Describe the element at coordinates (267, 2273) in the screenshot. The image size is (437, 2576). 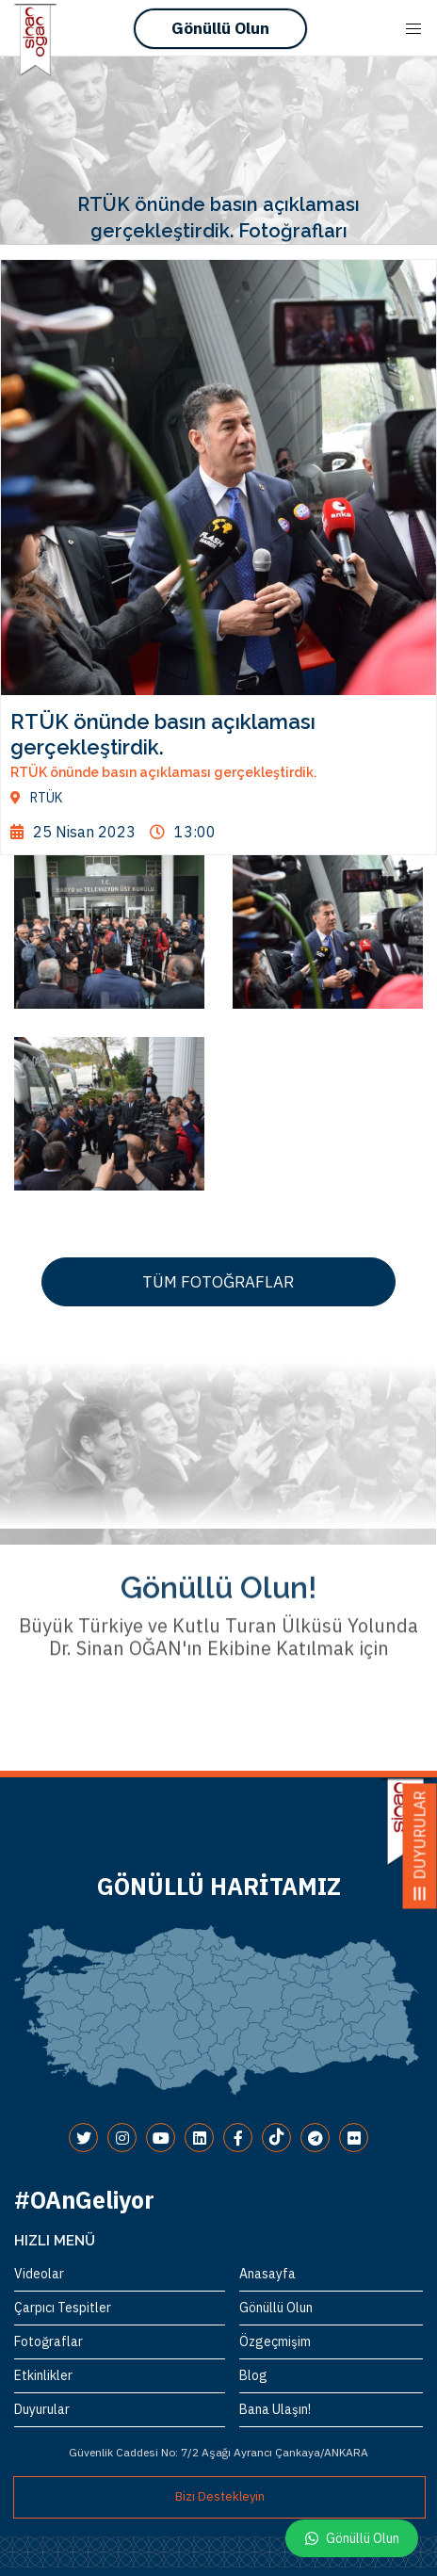
I see `Anasayfa` at that location.